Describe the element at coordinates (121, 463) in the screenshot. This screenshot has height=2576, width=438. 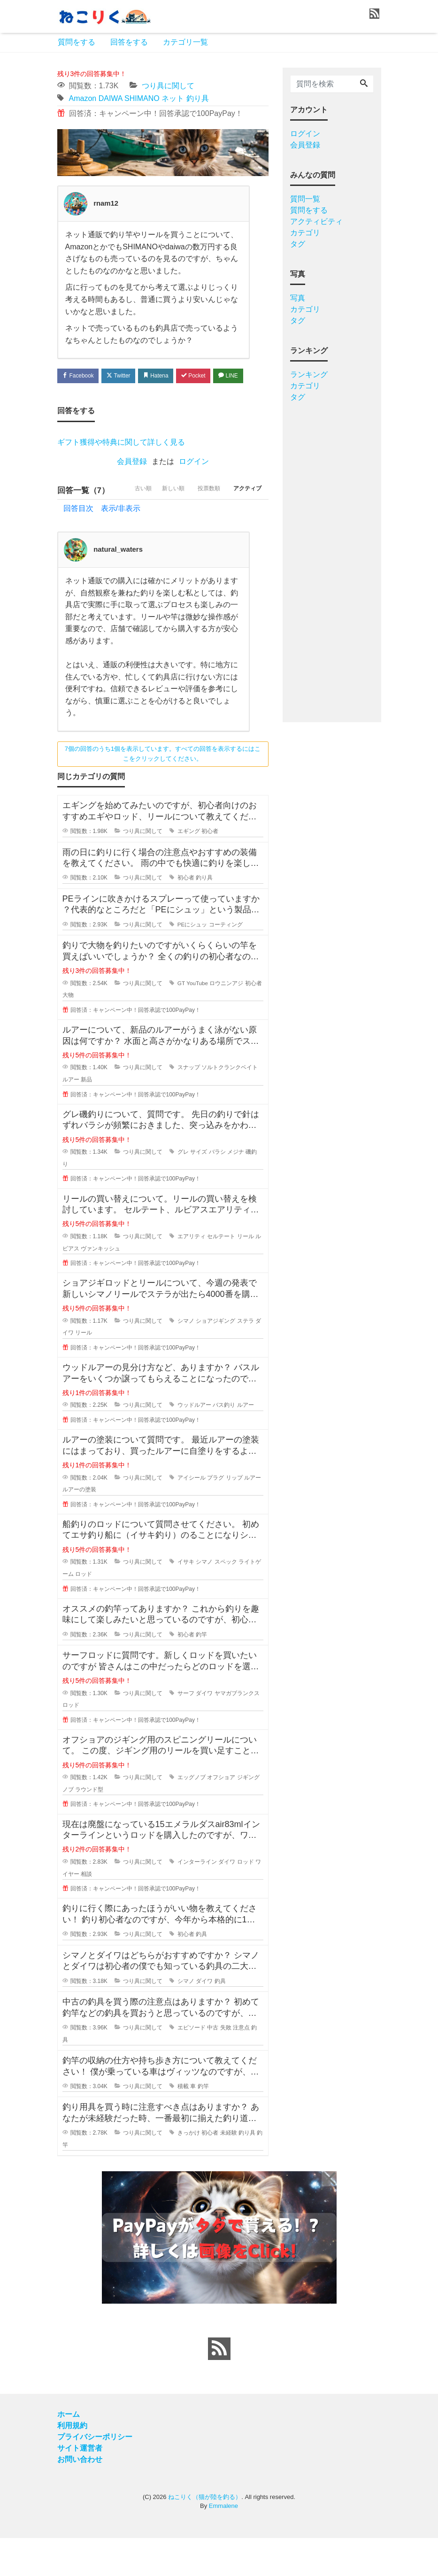
I see `ギフト獲得や特典に関して詳しく見る` at that location.